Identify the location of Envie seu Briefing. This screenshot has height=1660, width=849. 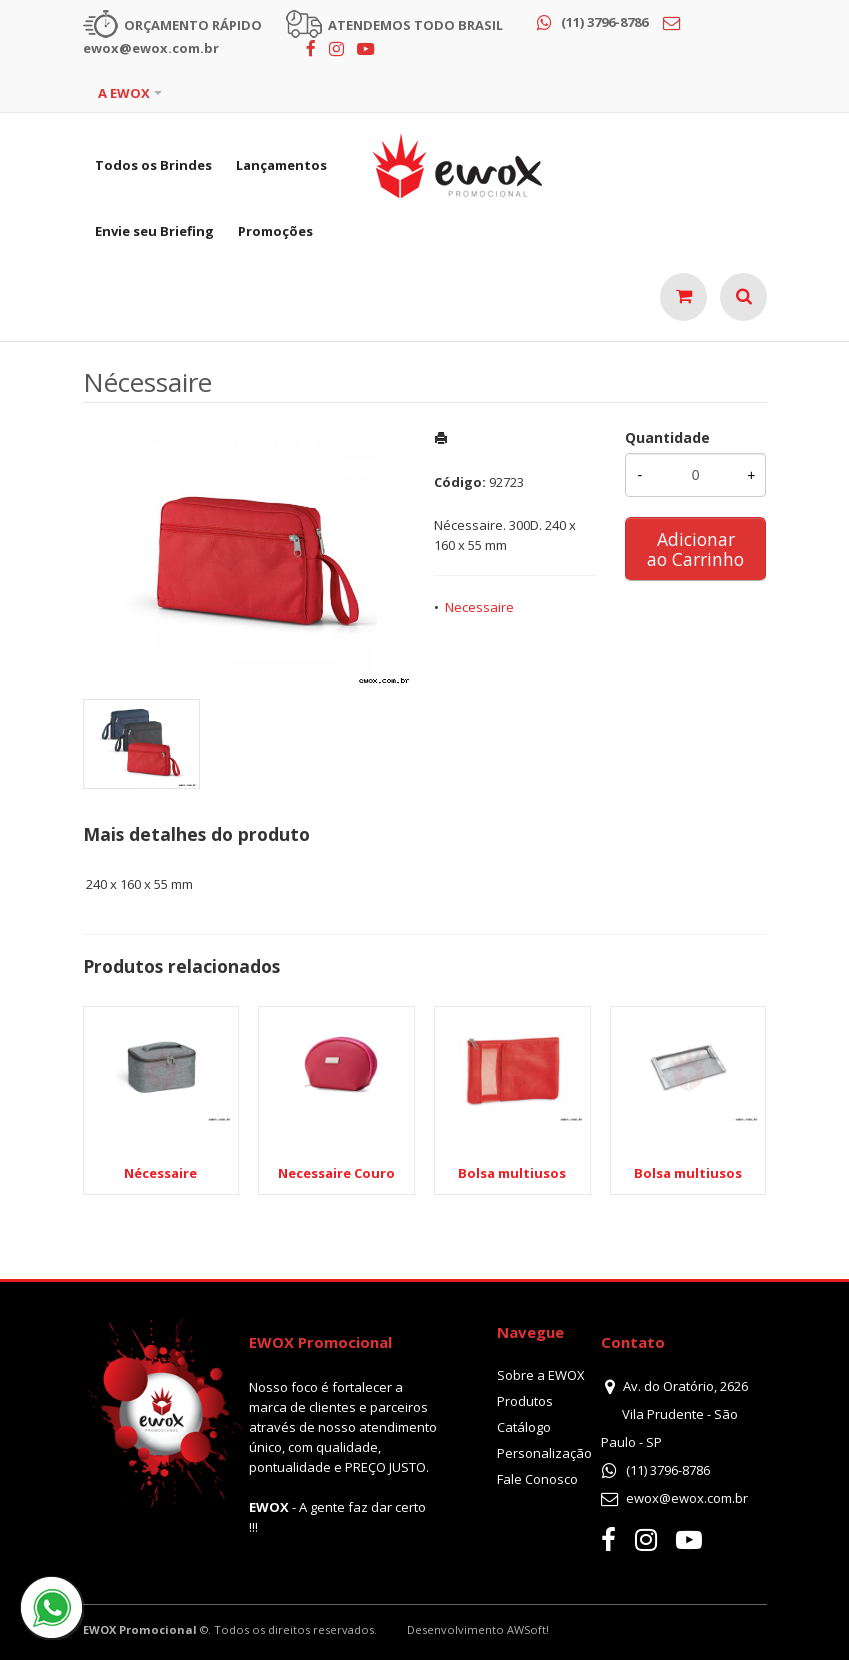
(154, 231).